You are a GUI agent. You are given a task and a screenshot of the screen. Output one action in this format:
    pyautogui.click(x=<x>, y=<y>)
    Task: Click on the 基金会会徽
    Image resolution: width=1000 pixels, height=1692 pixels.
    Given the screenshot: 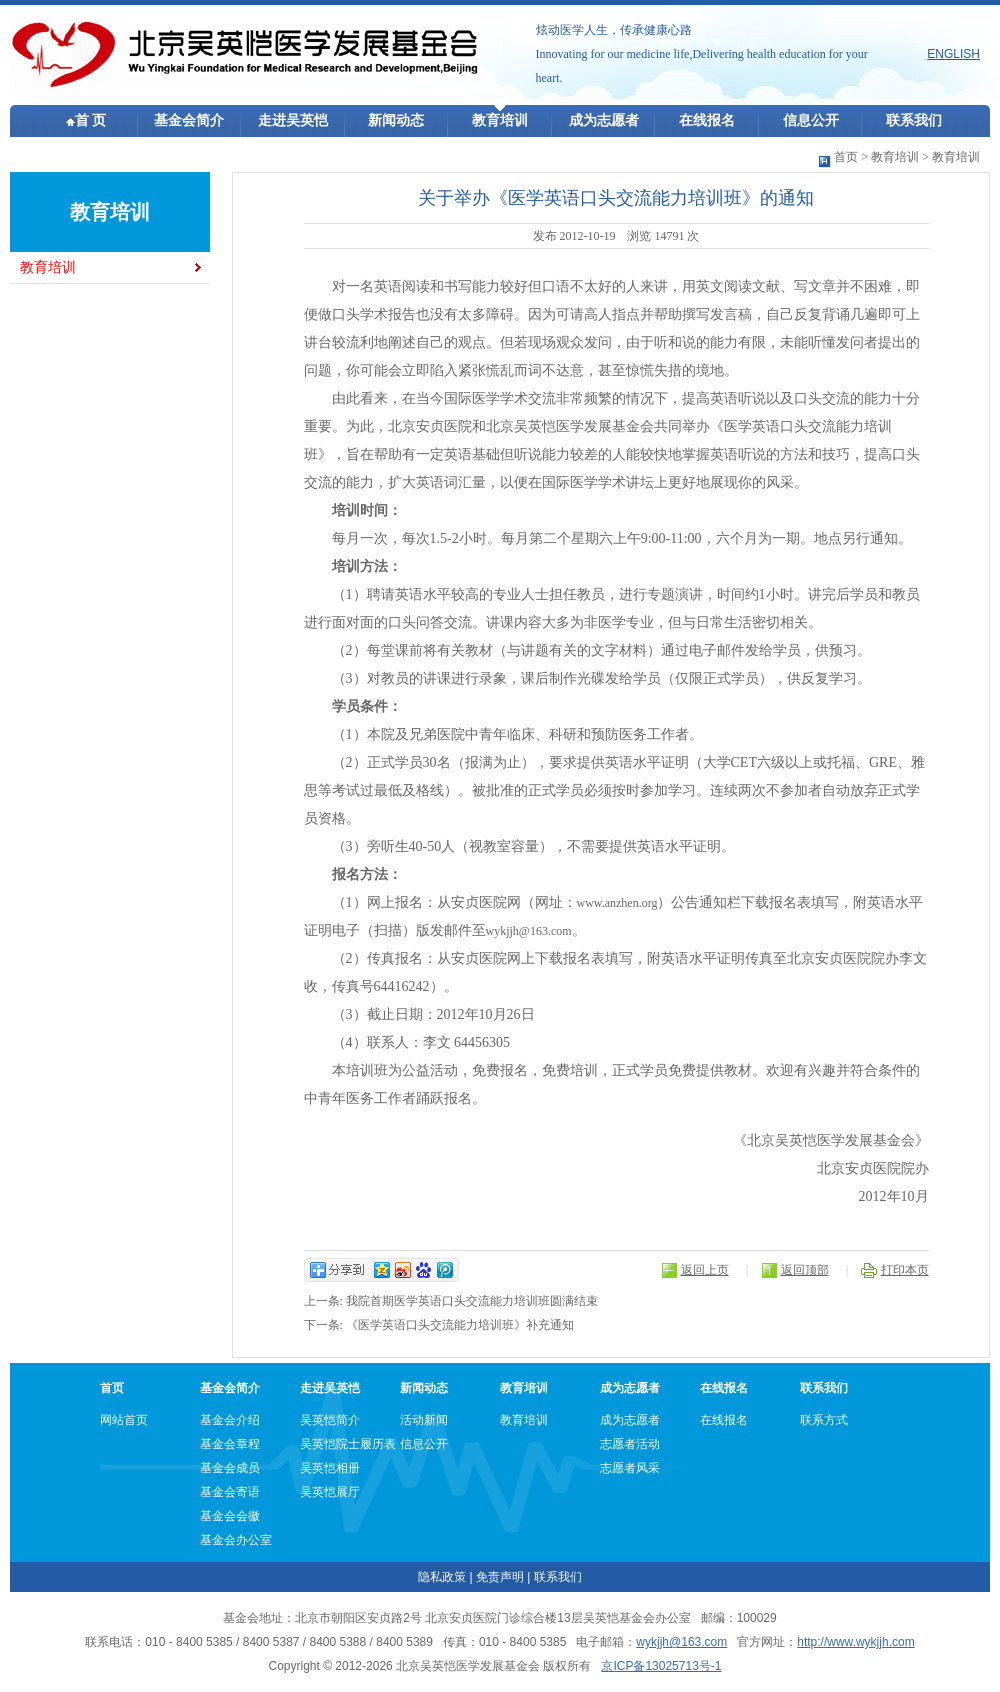 What is the action you would take?
    pyautogui.click(x=230, y=1516)
    